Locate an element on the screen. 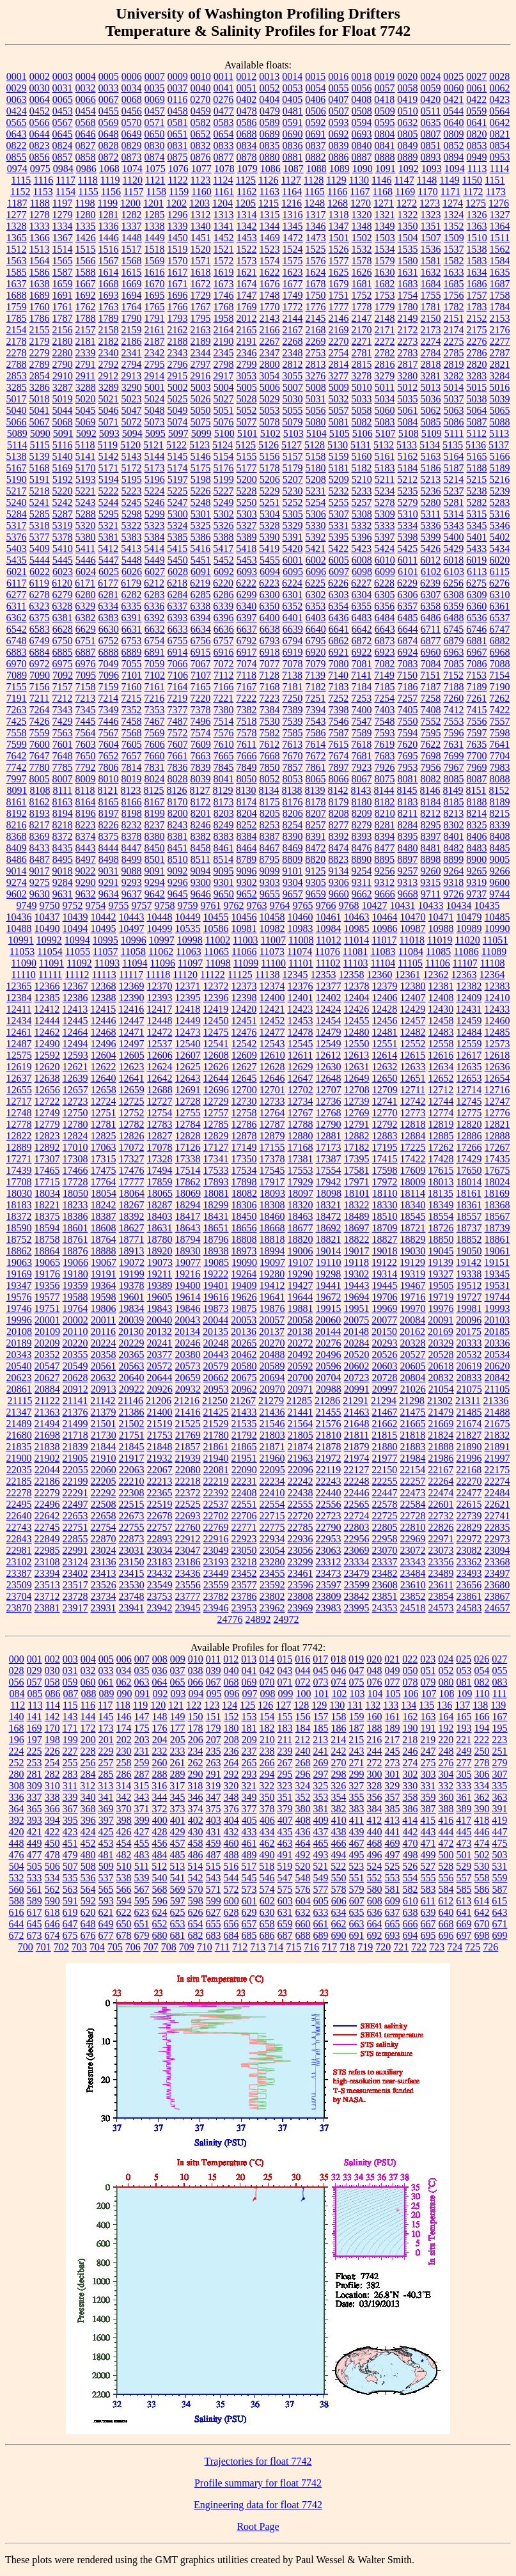 This screenshot has width=516, height=2576. 1124 is located at coordinates (223, 180).